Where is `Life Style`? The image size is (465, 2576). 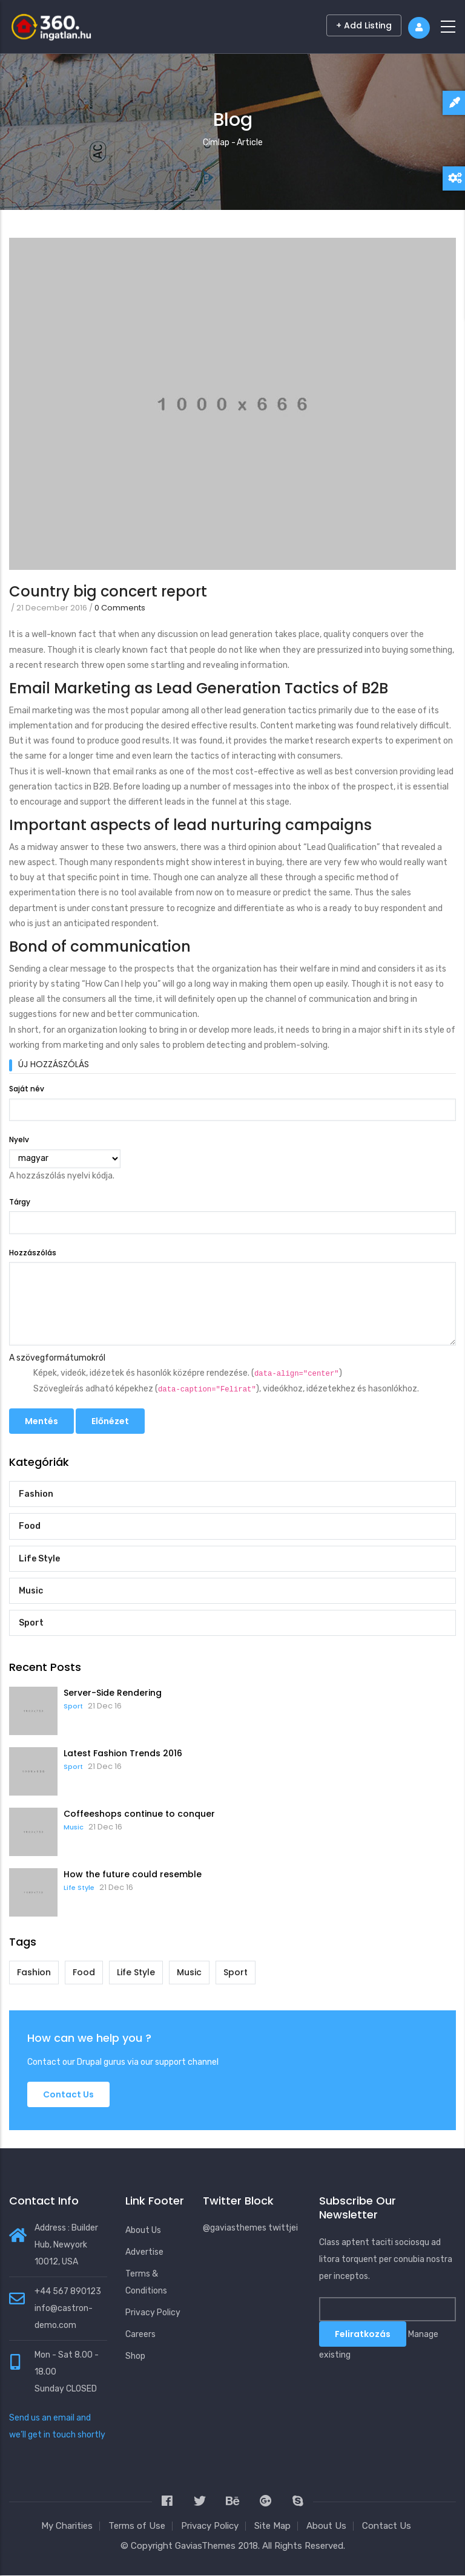 Life Style is located at coordinates (39, 1559).